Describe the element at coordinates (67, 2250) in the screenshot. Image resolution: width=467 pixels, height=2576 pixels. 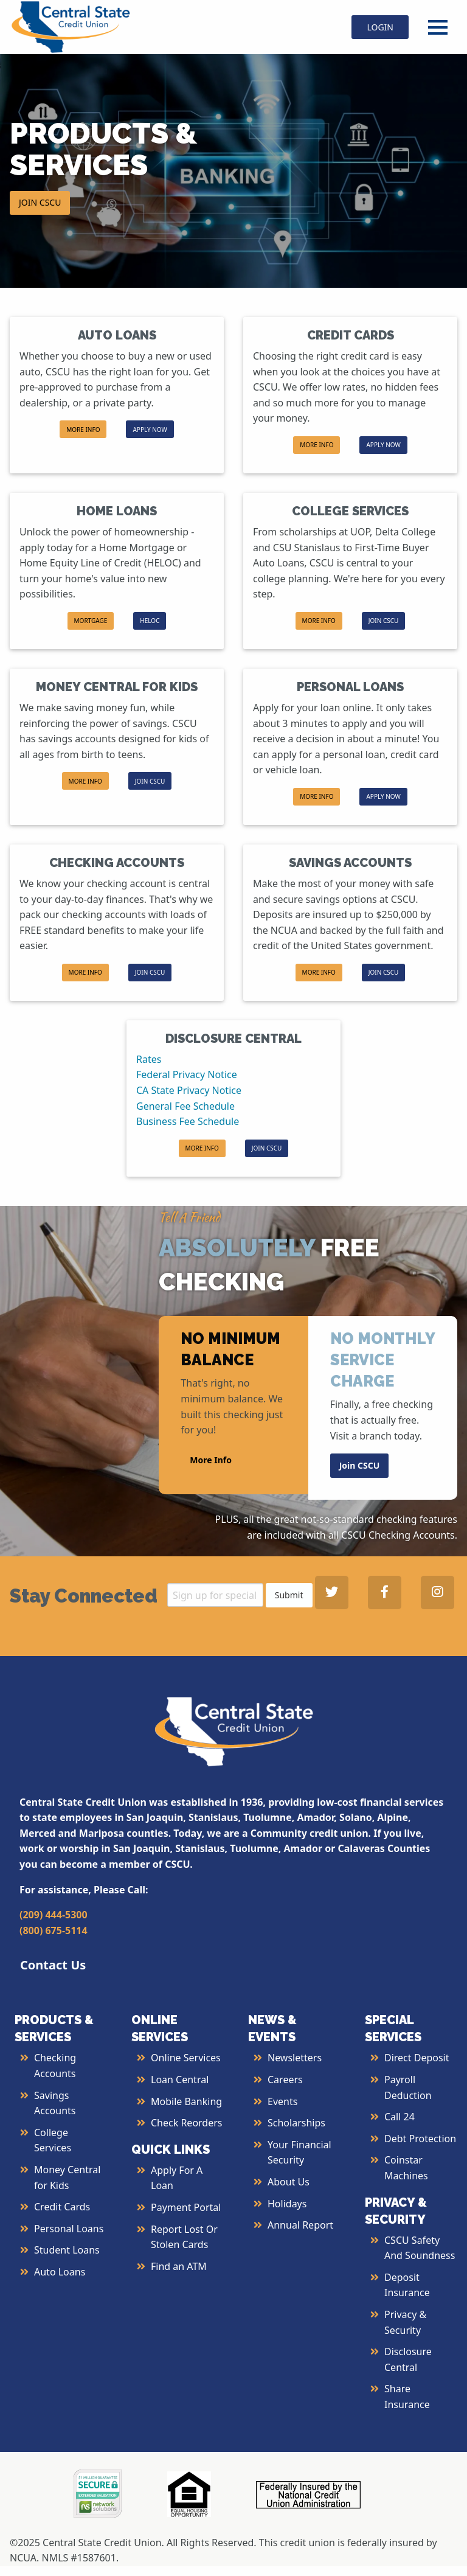
I see `Student Loans [More Info about Student Loans]` at that location.